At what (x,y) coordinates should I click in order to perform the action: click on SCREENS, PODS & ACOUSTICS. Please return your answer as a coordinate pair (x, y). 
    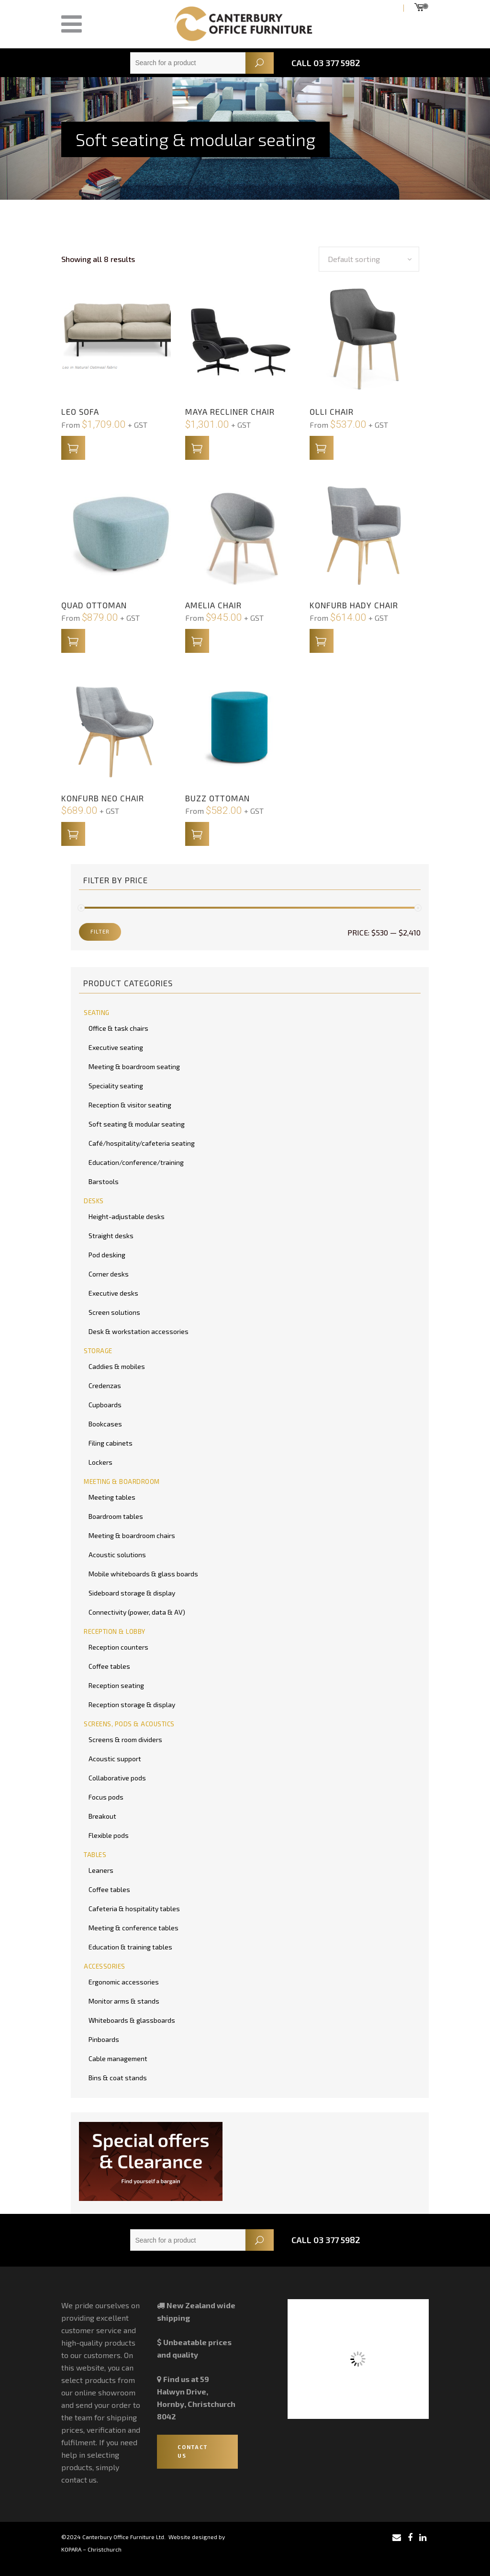
    Looking at the image, I should click on (129, 1724).